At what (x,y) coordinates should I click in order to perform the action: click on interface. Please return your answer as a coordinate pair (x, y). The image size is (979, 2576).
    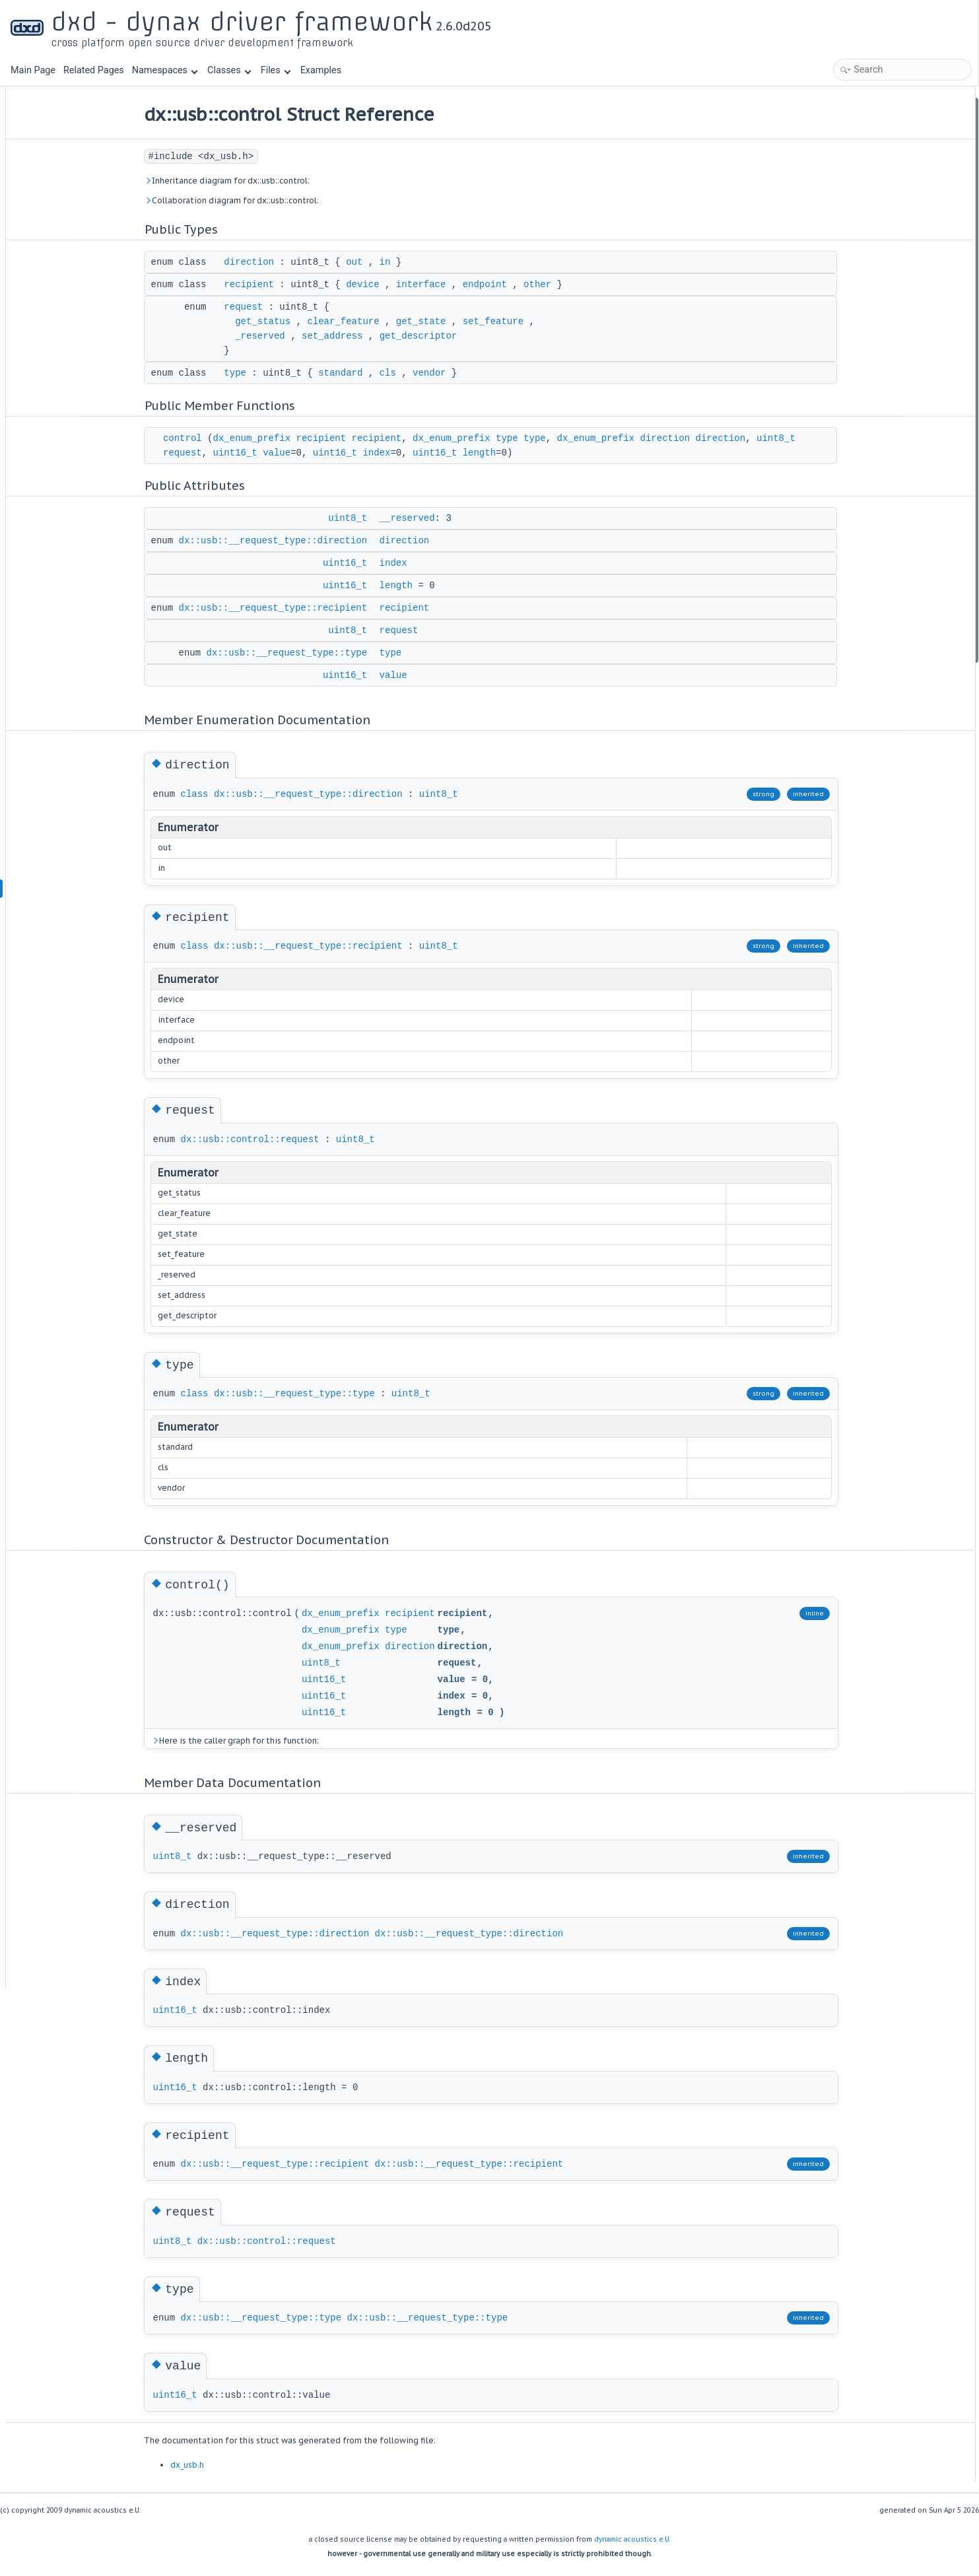
    Looking at the image, I should click on (459, 284).